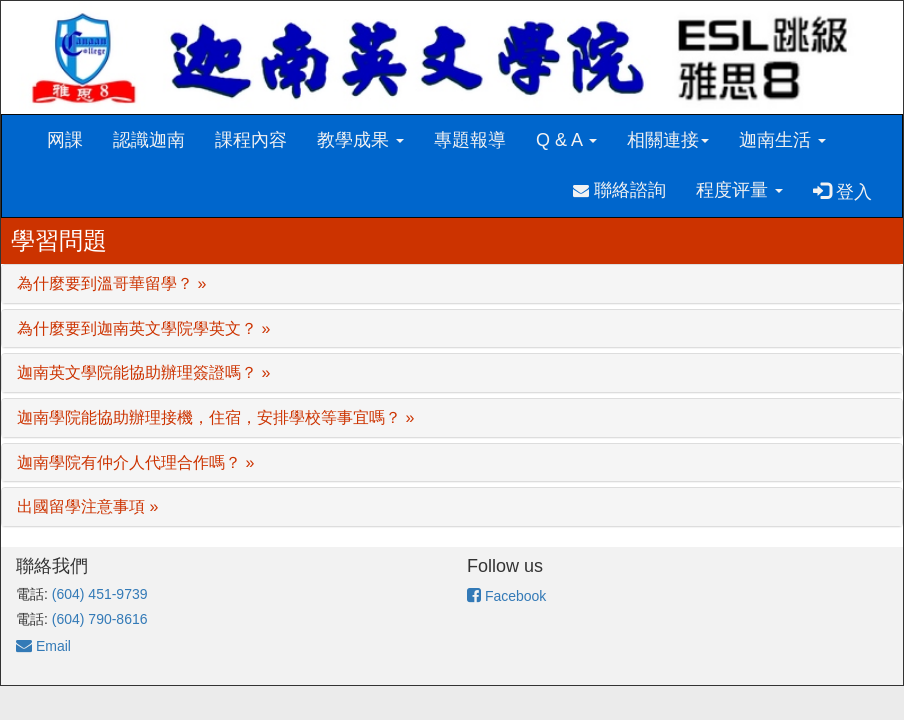  I want to click on Q & A, so click(566, 140).